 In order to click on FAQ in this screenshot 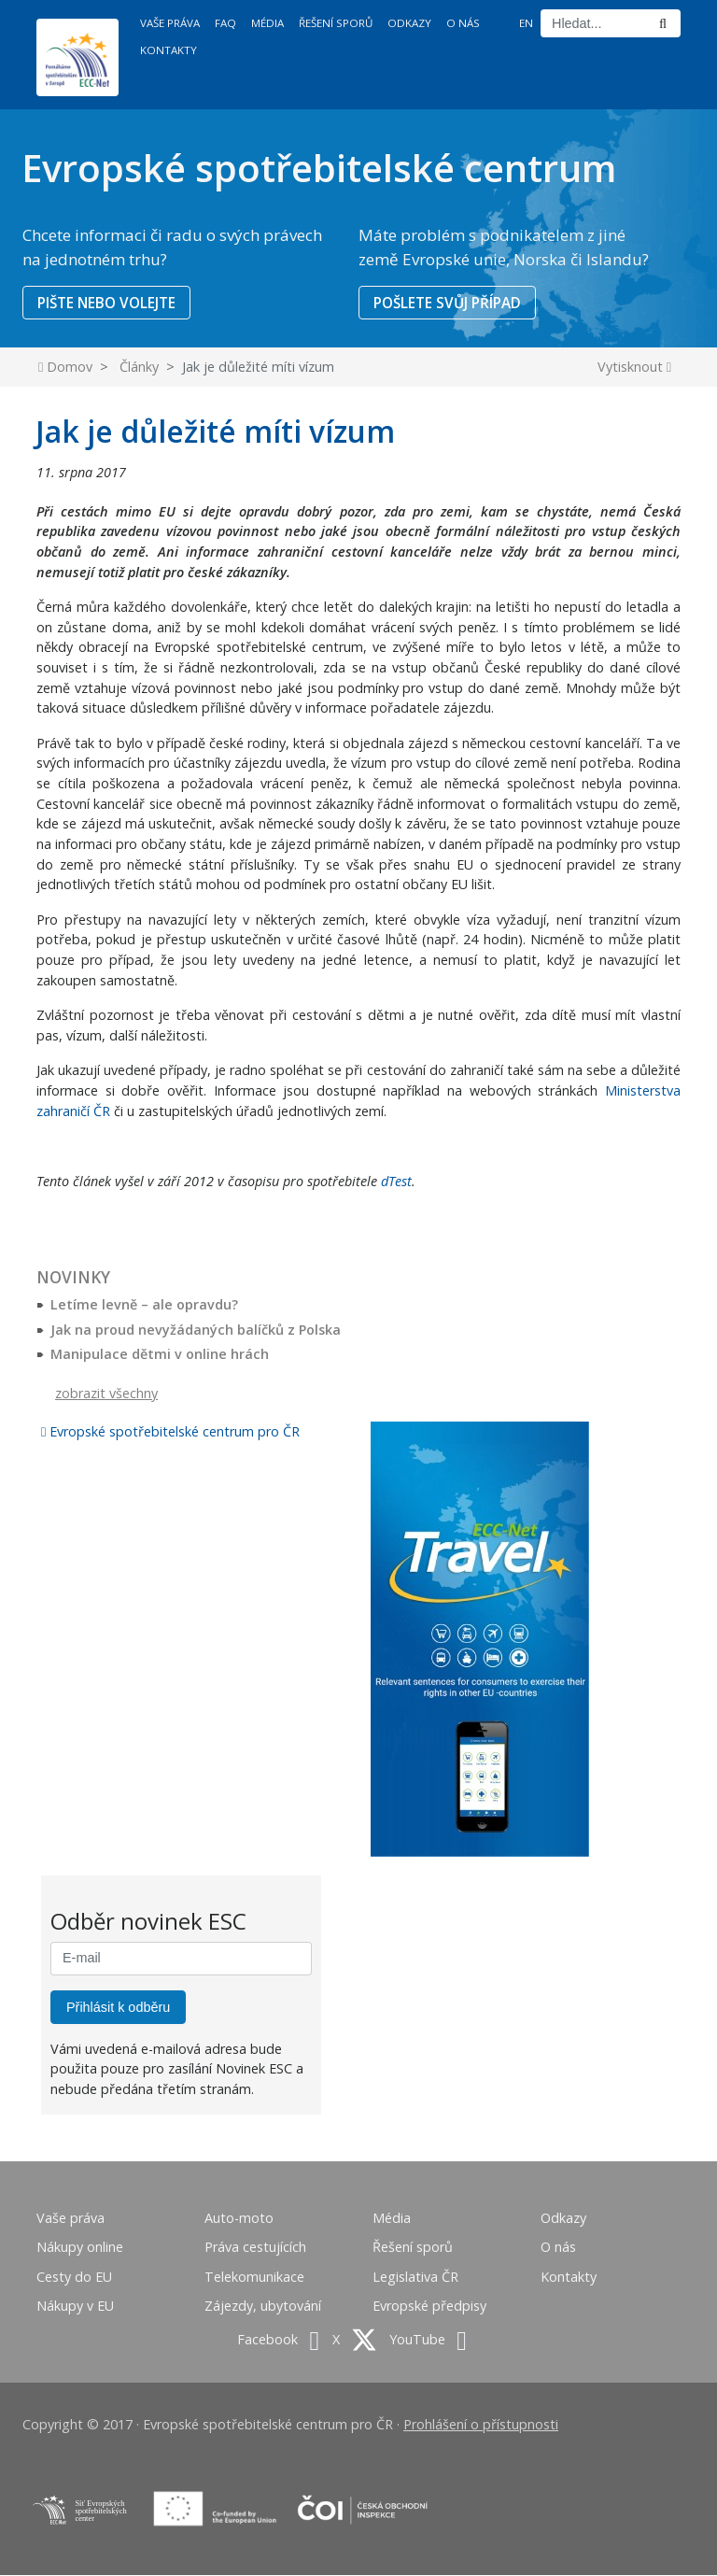, I will do `click(225, 23)`.